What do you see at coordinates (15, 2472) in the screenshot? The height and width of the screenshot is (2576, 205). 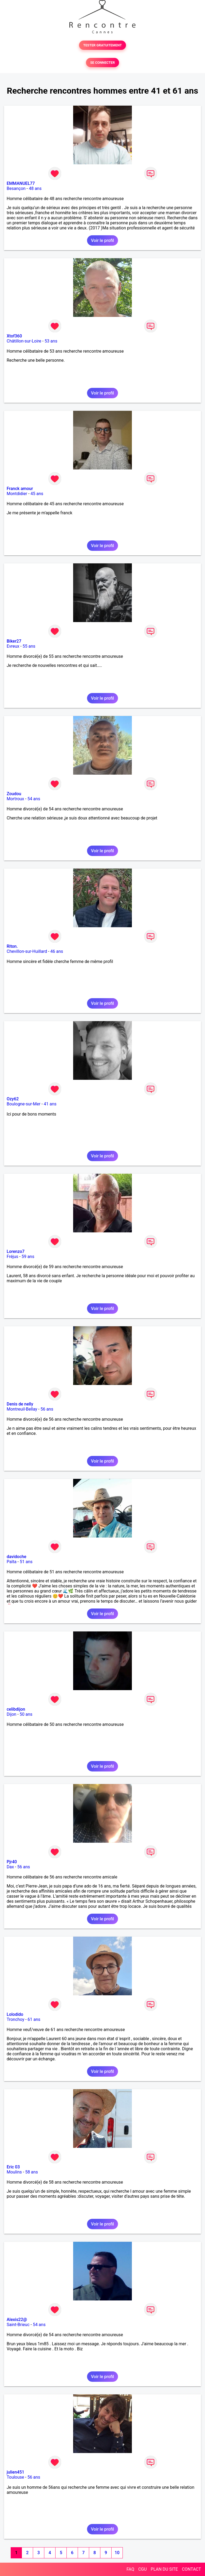 I see `julien451` at bounding box center [15, 2472].